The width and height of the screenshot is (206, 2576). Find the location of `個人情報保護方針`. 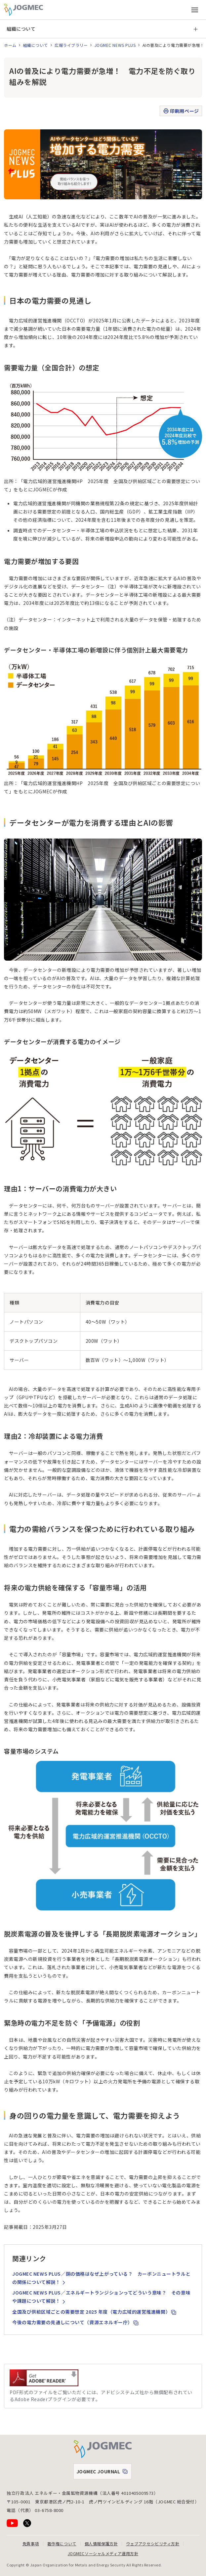

個人情報保護方針 is located at coordinates (101, 2543).